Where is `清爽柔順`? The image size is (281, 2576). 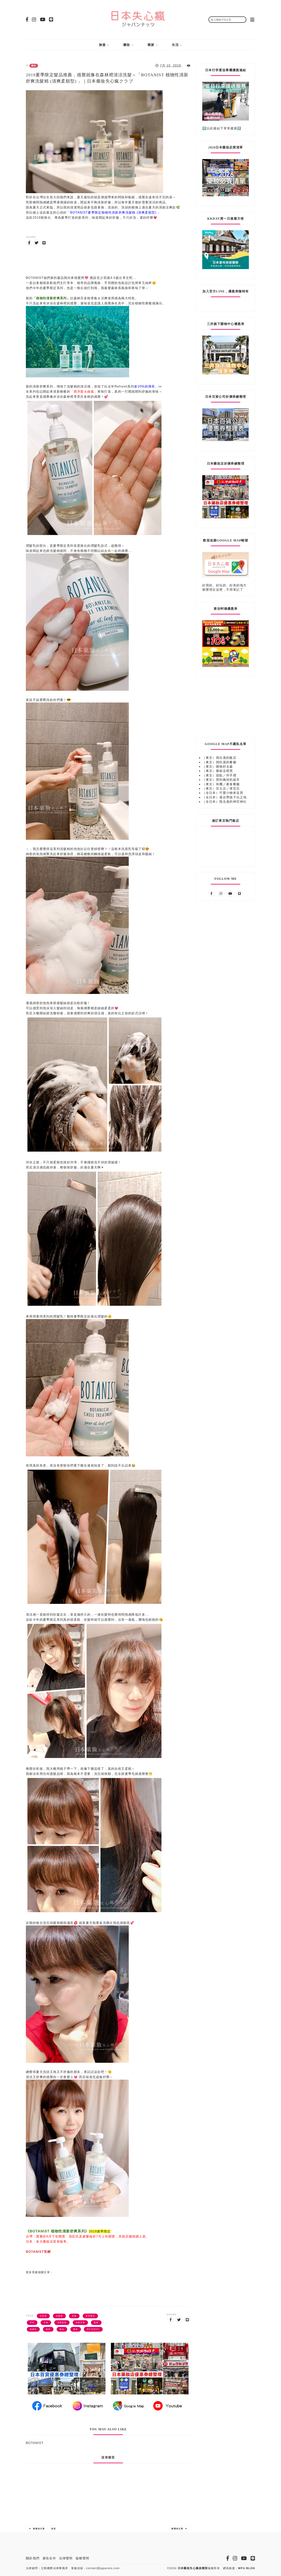 清爽柔順 is located at coordinates (62, 2322).